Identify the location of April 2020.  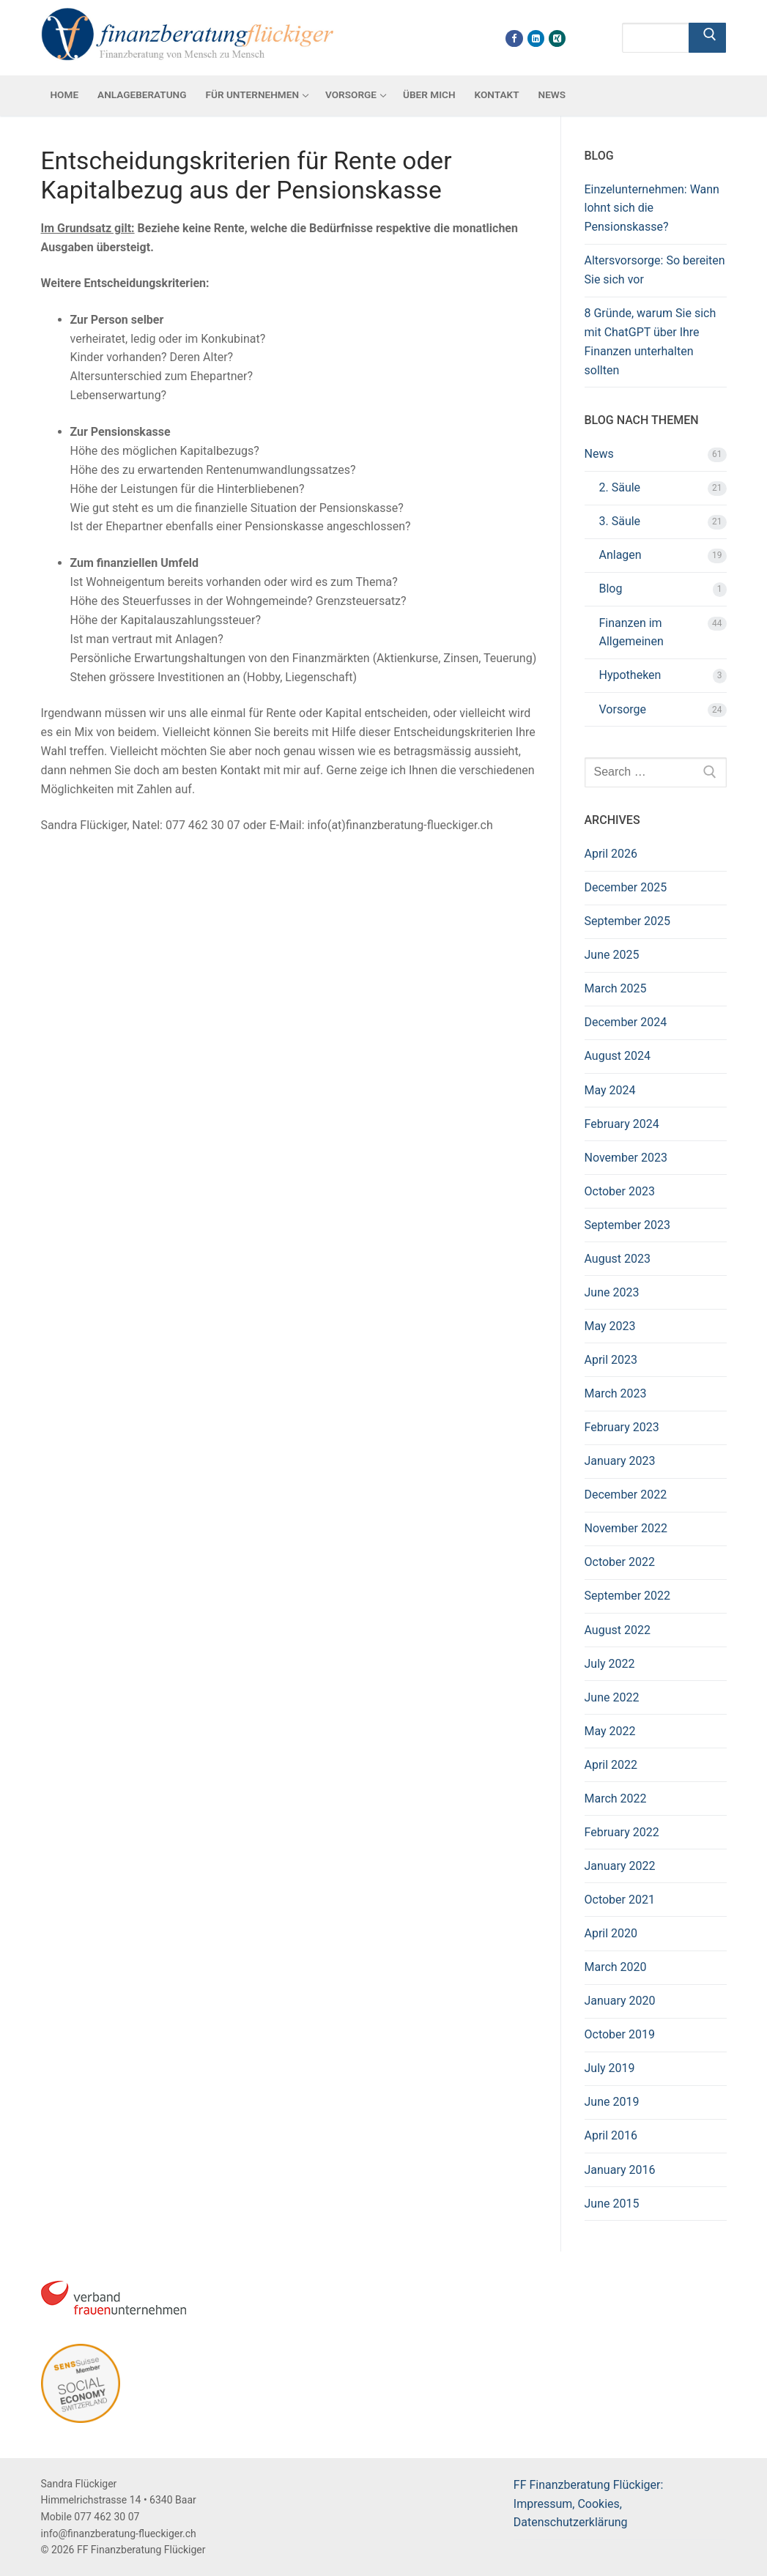
(611, 1933).